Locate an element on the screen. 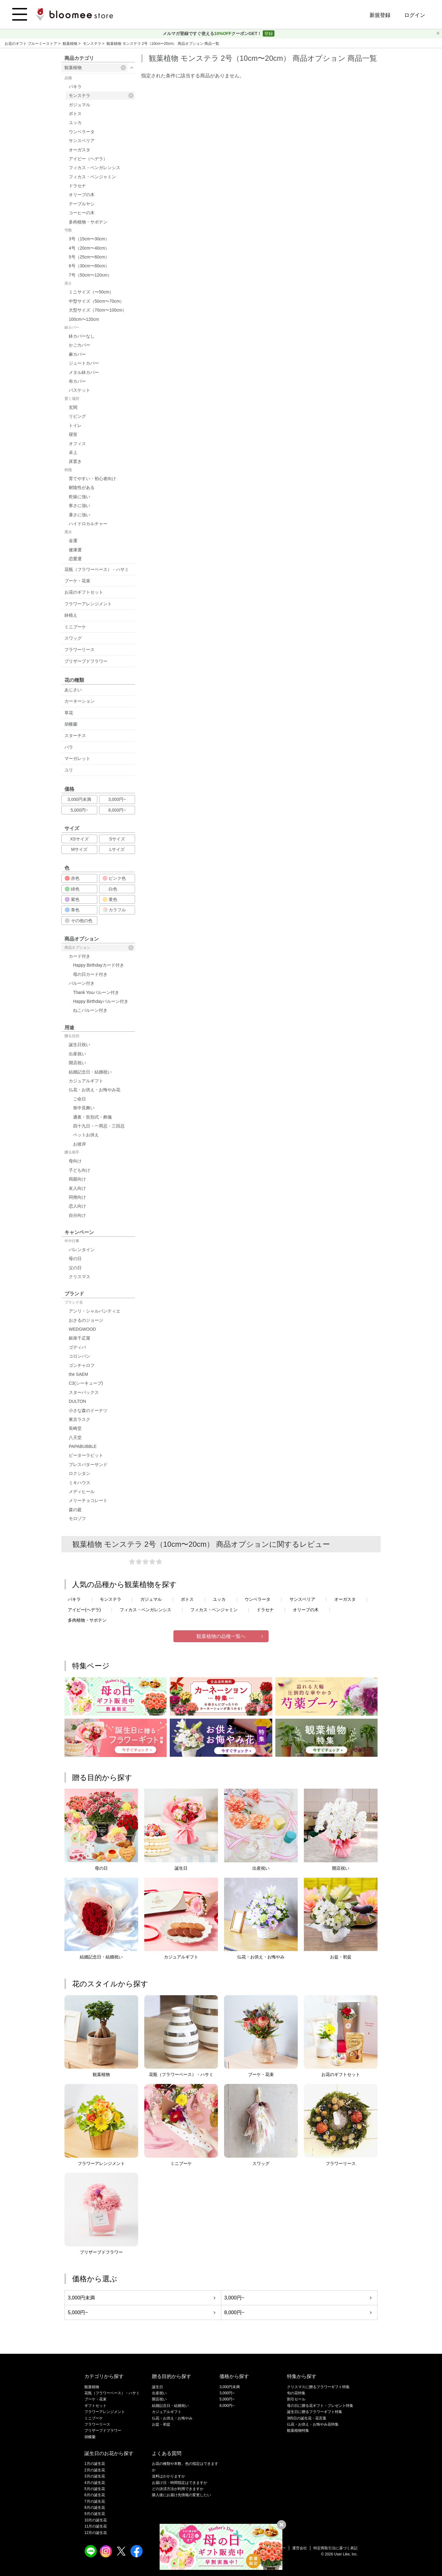  フラワーリース is located at coordinates (79, 649).